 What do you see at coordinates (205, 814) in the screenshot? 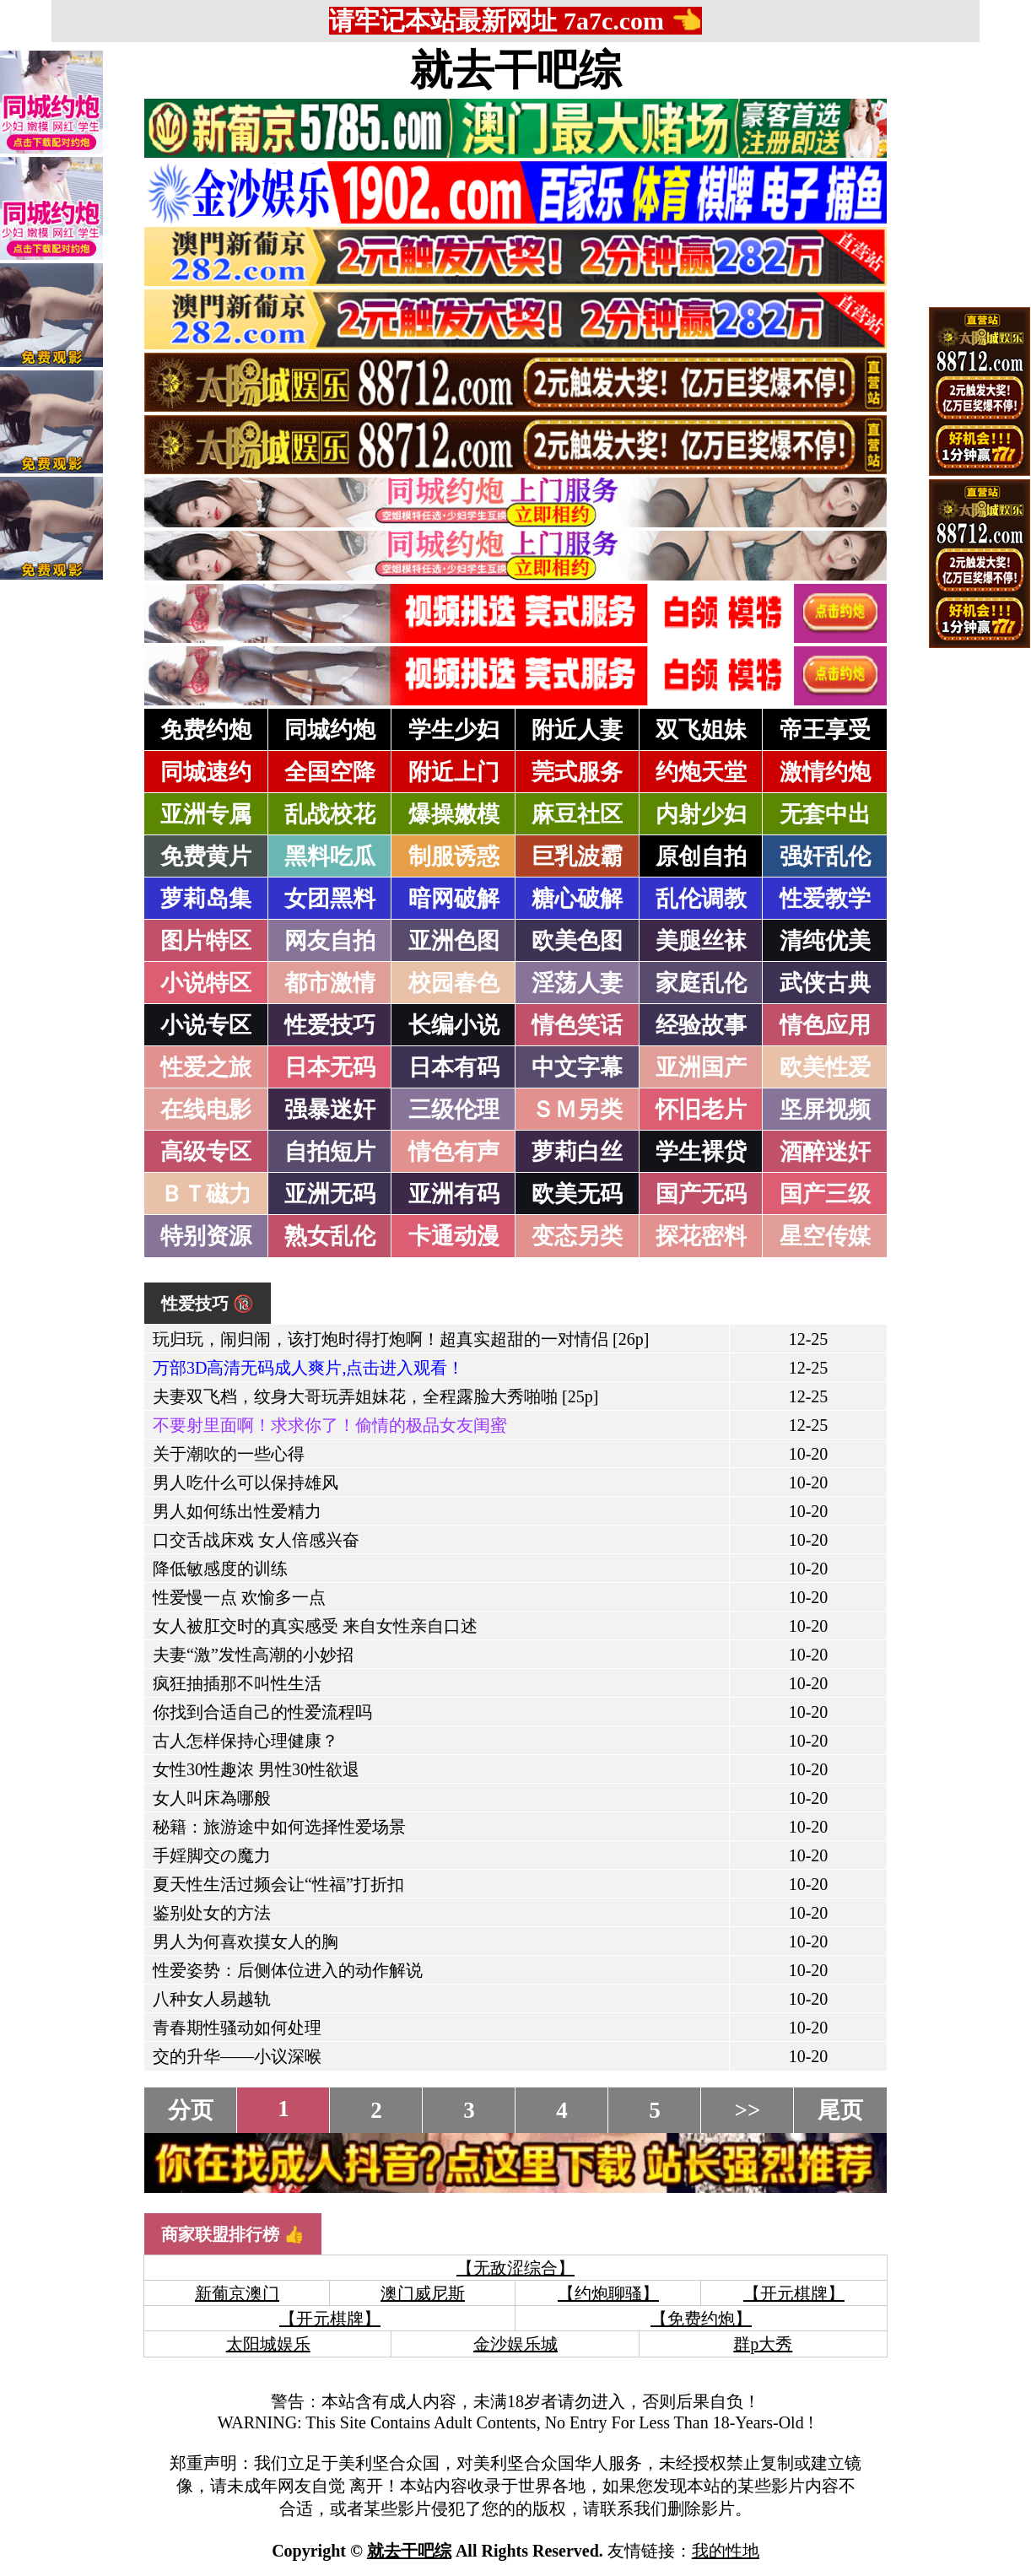
I see `亚洲专属` at bounding box center [205, 814].